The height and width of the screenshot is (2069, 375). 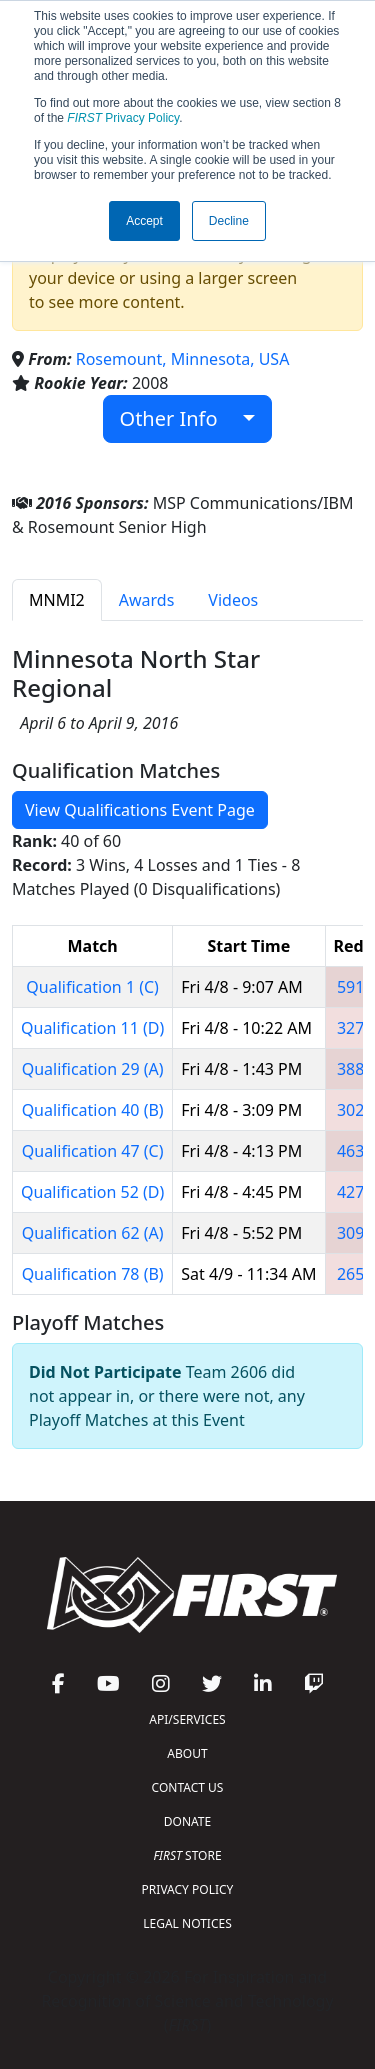 What do you see at coordinates (187, 1855) in the screenshot?
I see `STORE` at bounding box center [187, 1855].